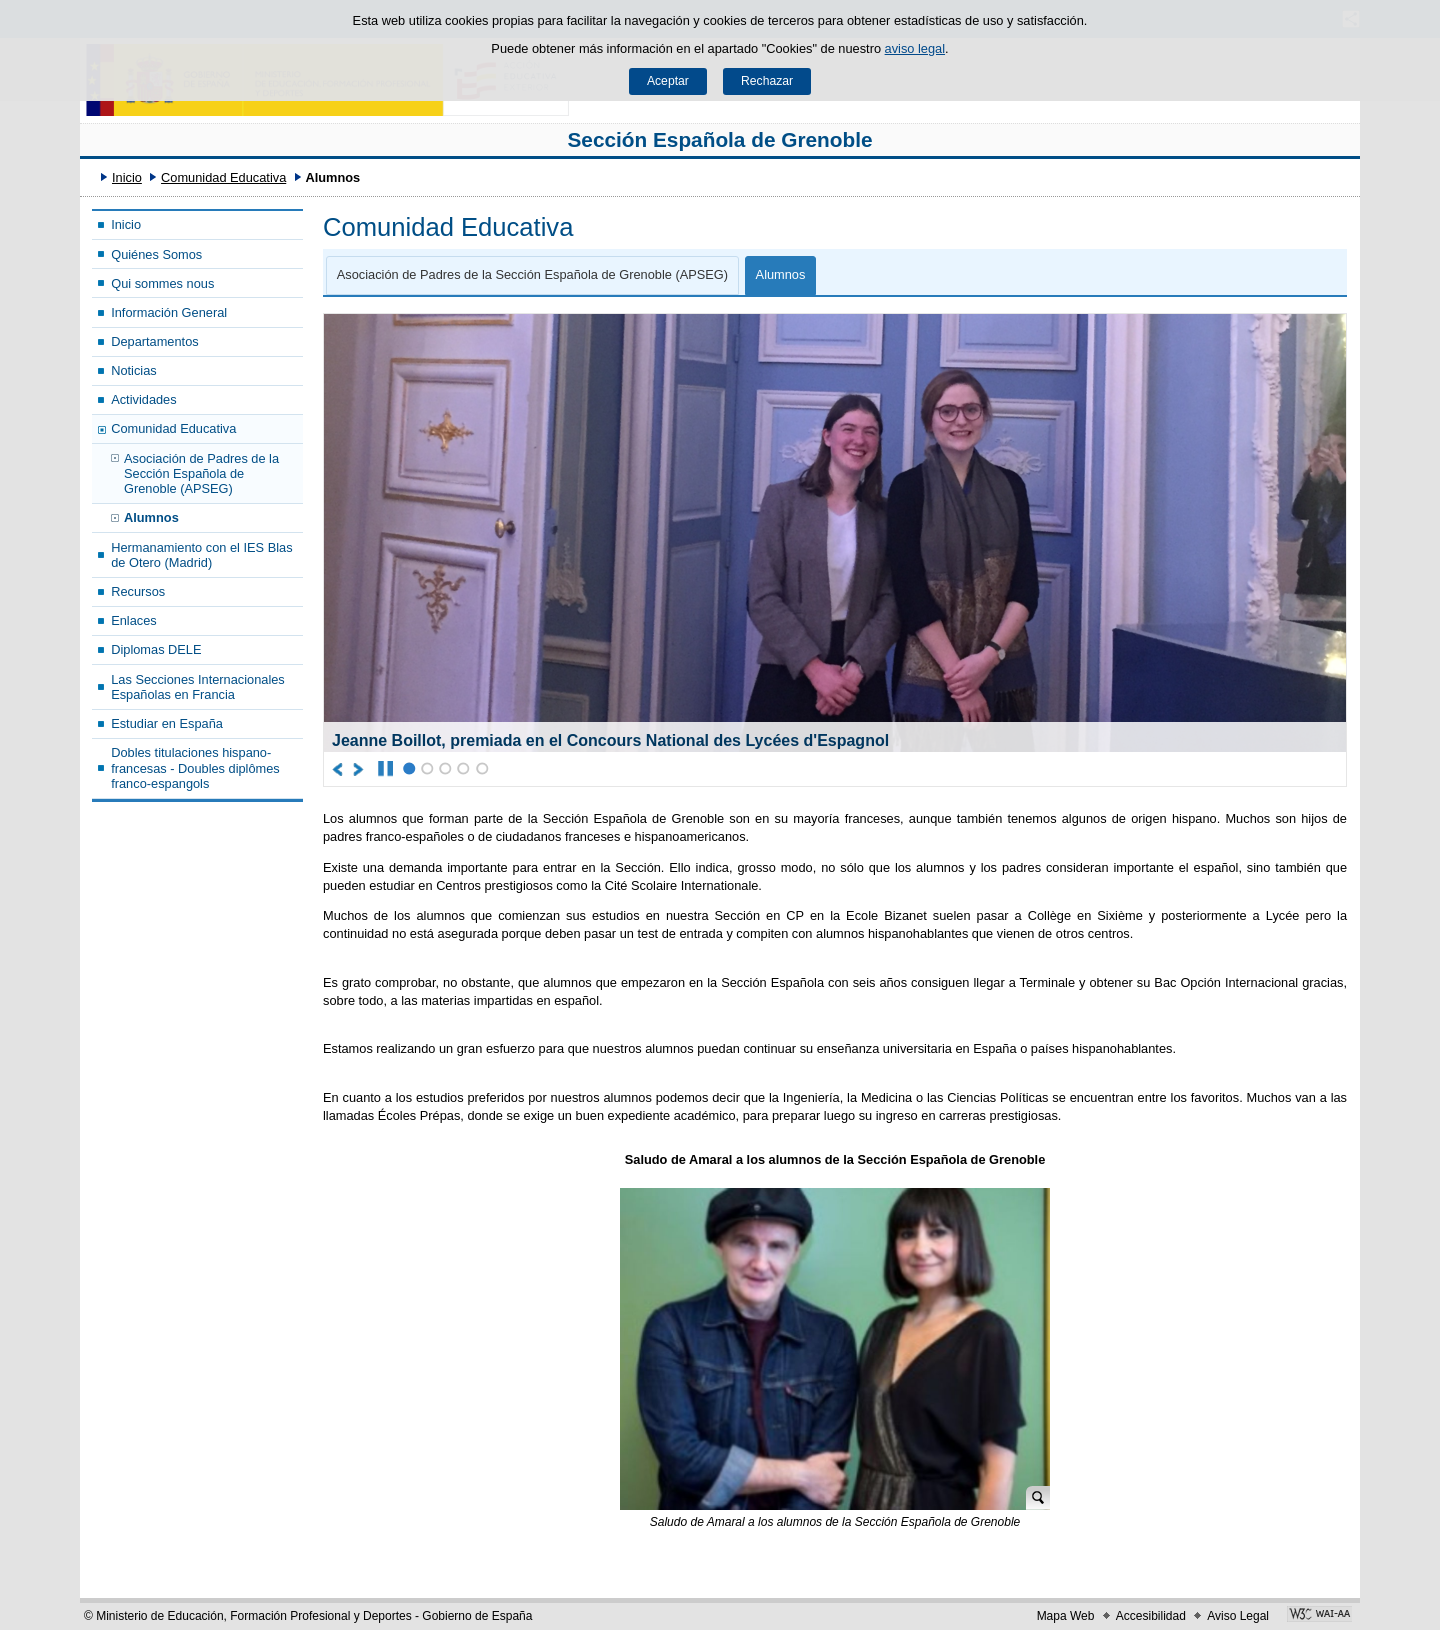 The height and width of the screenshot is (1630, 1440). What do you see at coordinates (223, 177) in the screenshot?
I see `Comunidad Educativa` at bounding box center [223, 177].